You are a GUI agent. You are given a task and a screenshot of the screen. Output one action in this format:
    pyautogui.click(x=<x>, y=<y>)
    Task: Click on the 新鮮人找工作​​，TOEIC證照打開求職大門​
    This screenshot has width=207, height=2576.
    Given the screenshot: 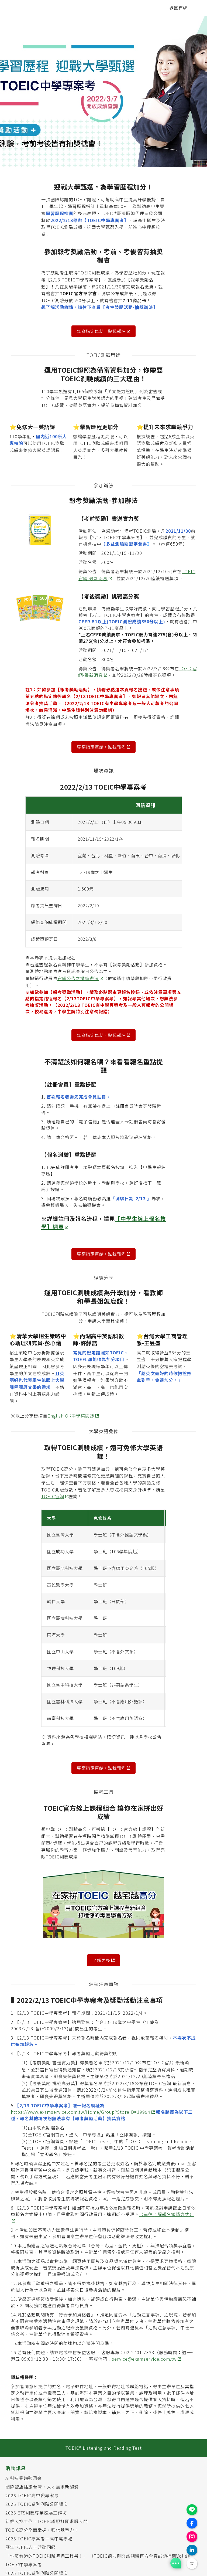 What is the action you would take?
    pyautogui.click(x=46, y=2521)
    